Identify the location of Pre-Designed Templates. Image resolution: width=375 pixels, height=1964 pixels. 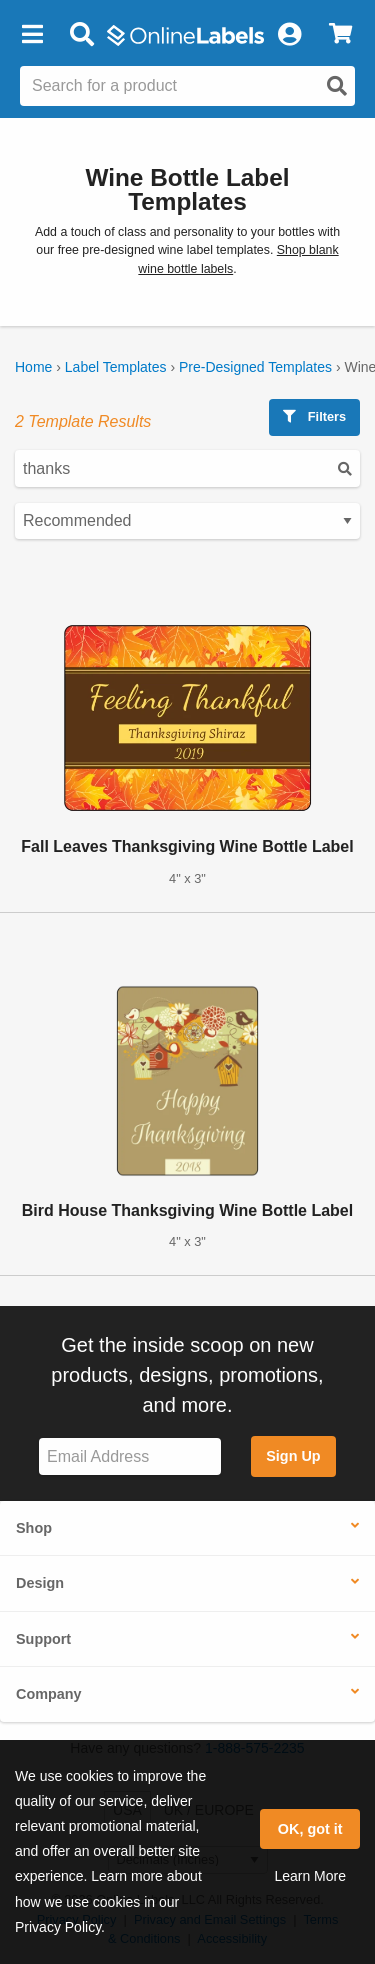
(255, 367).